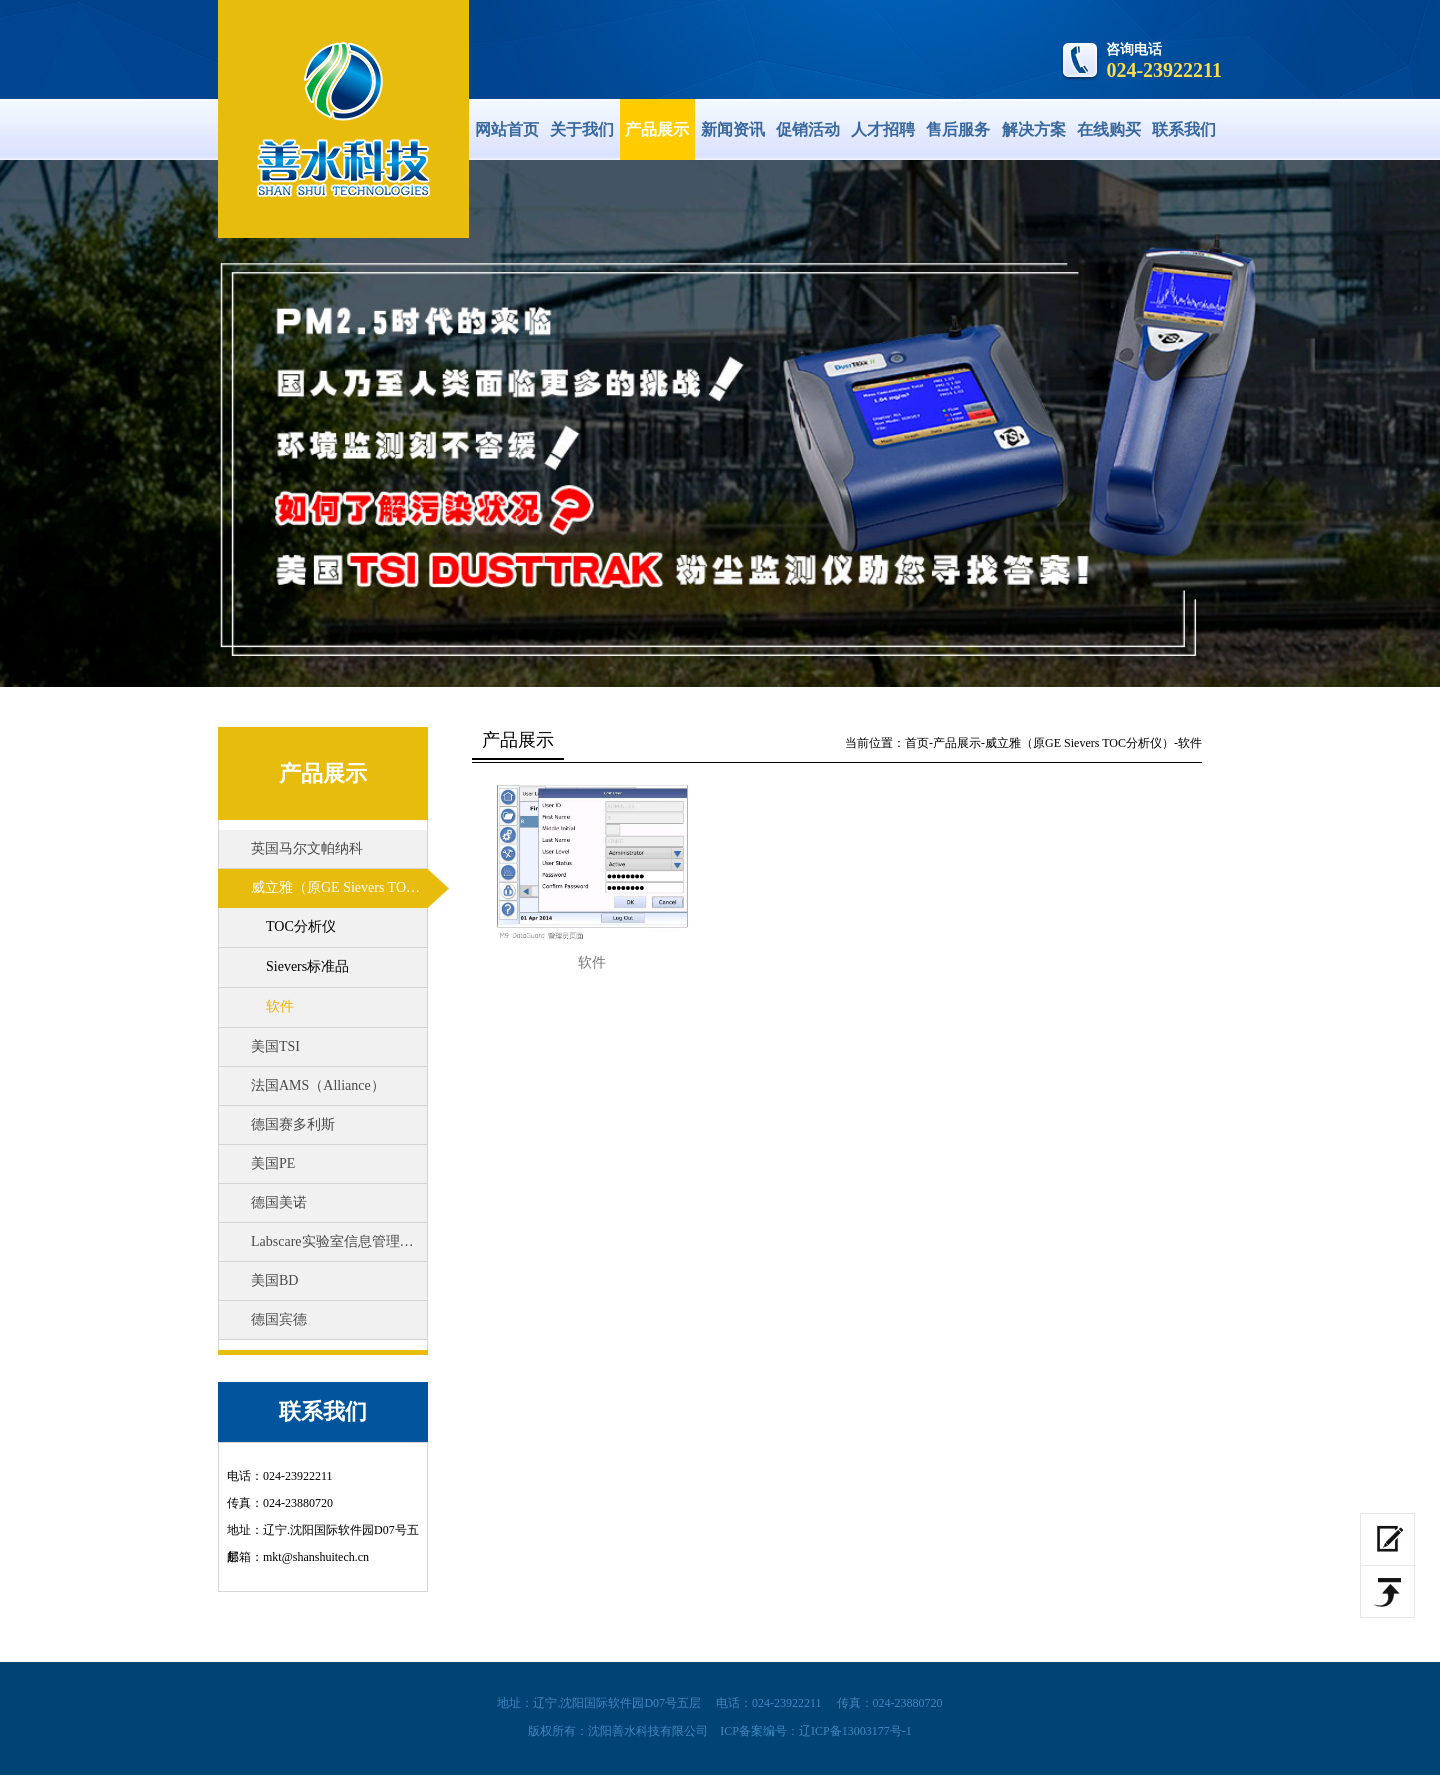  What do you see at coordinates (1184, 129) in the screenshot?
I see `联系我们` at bounding box center [1184, 129].